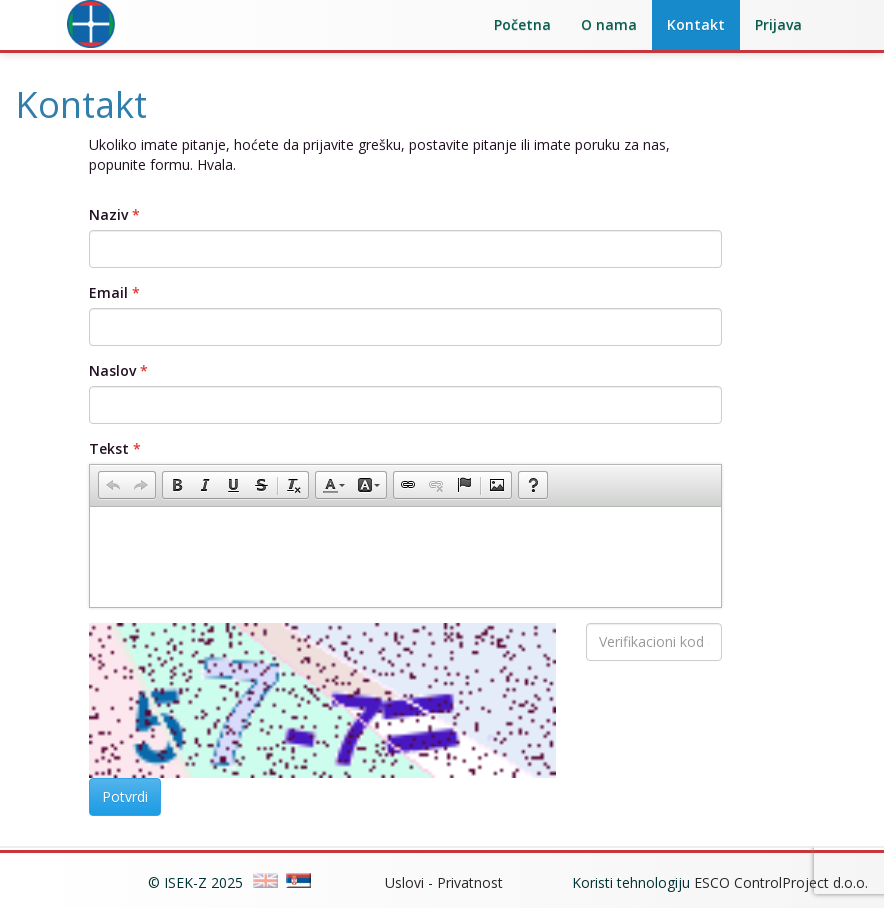  I want to click on [button], so click(113, 485).